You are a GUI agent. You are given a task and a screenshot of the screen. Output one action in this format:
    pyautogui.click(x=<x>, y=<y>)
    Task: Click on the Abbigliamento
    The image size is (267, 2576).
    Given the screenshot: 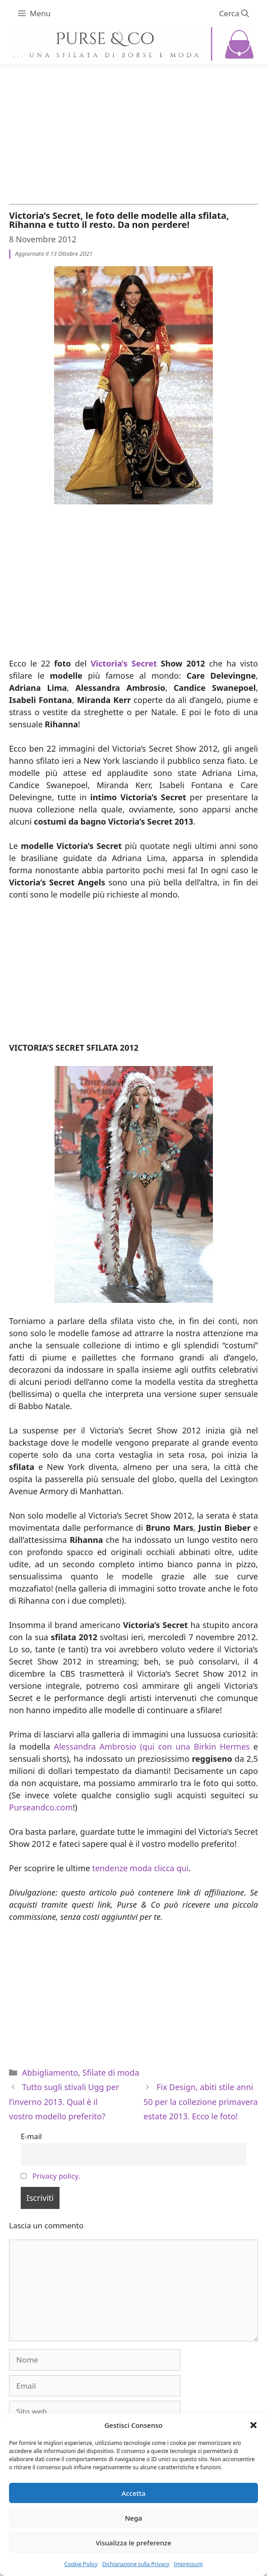 What is the action you would take?
    pyautogui.click(x=50, y=2072)
    